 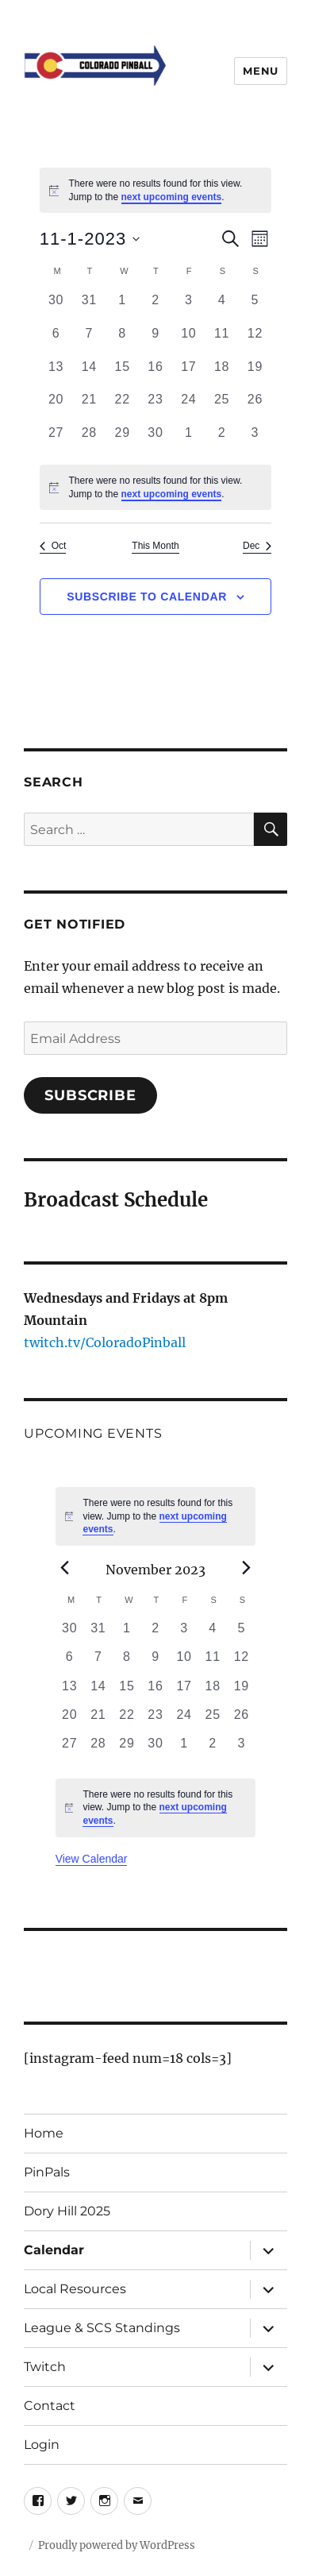 I want to click on [Previous month], so click(x=65, y=1568).